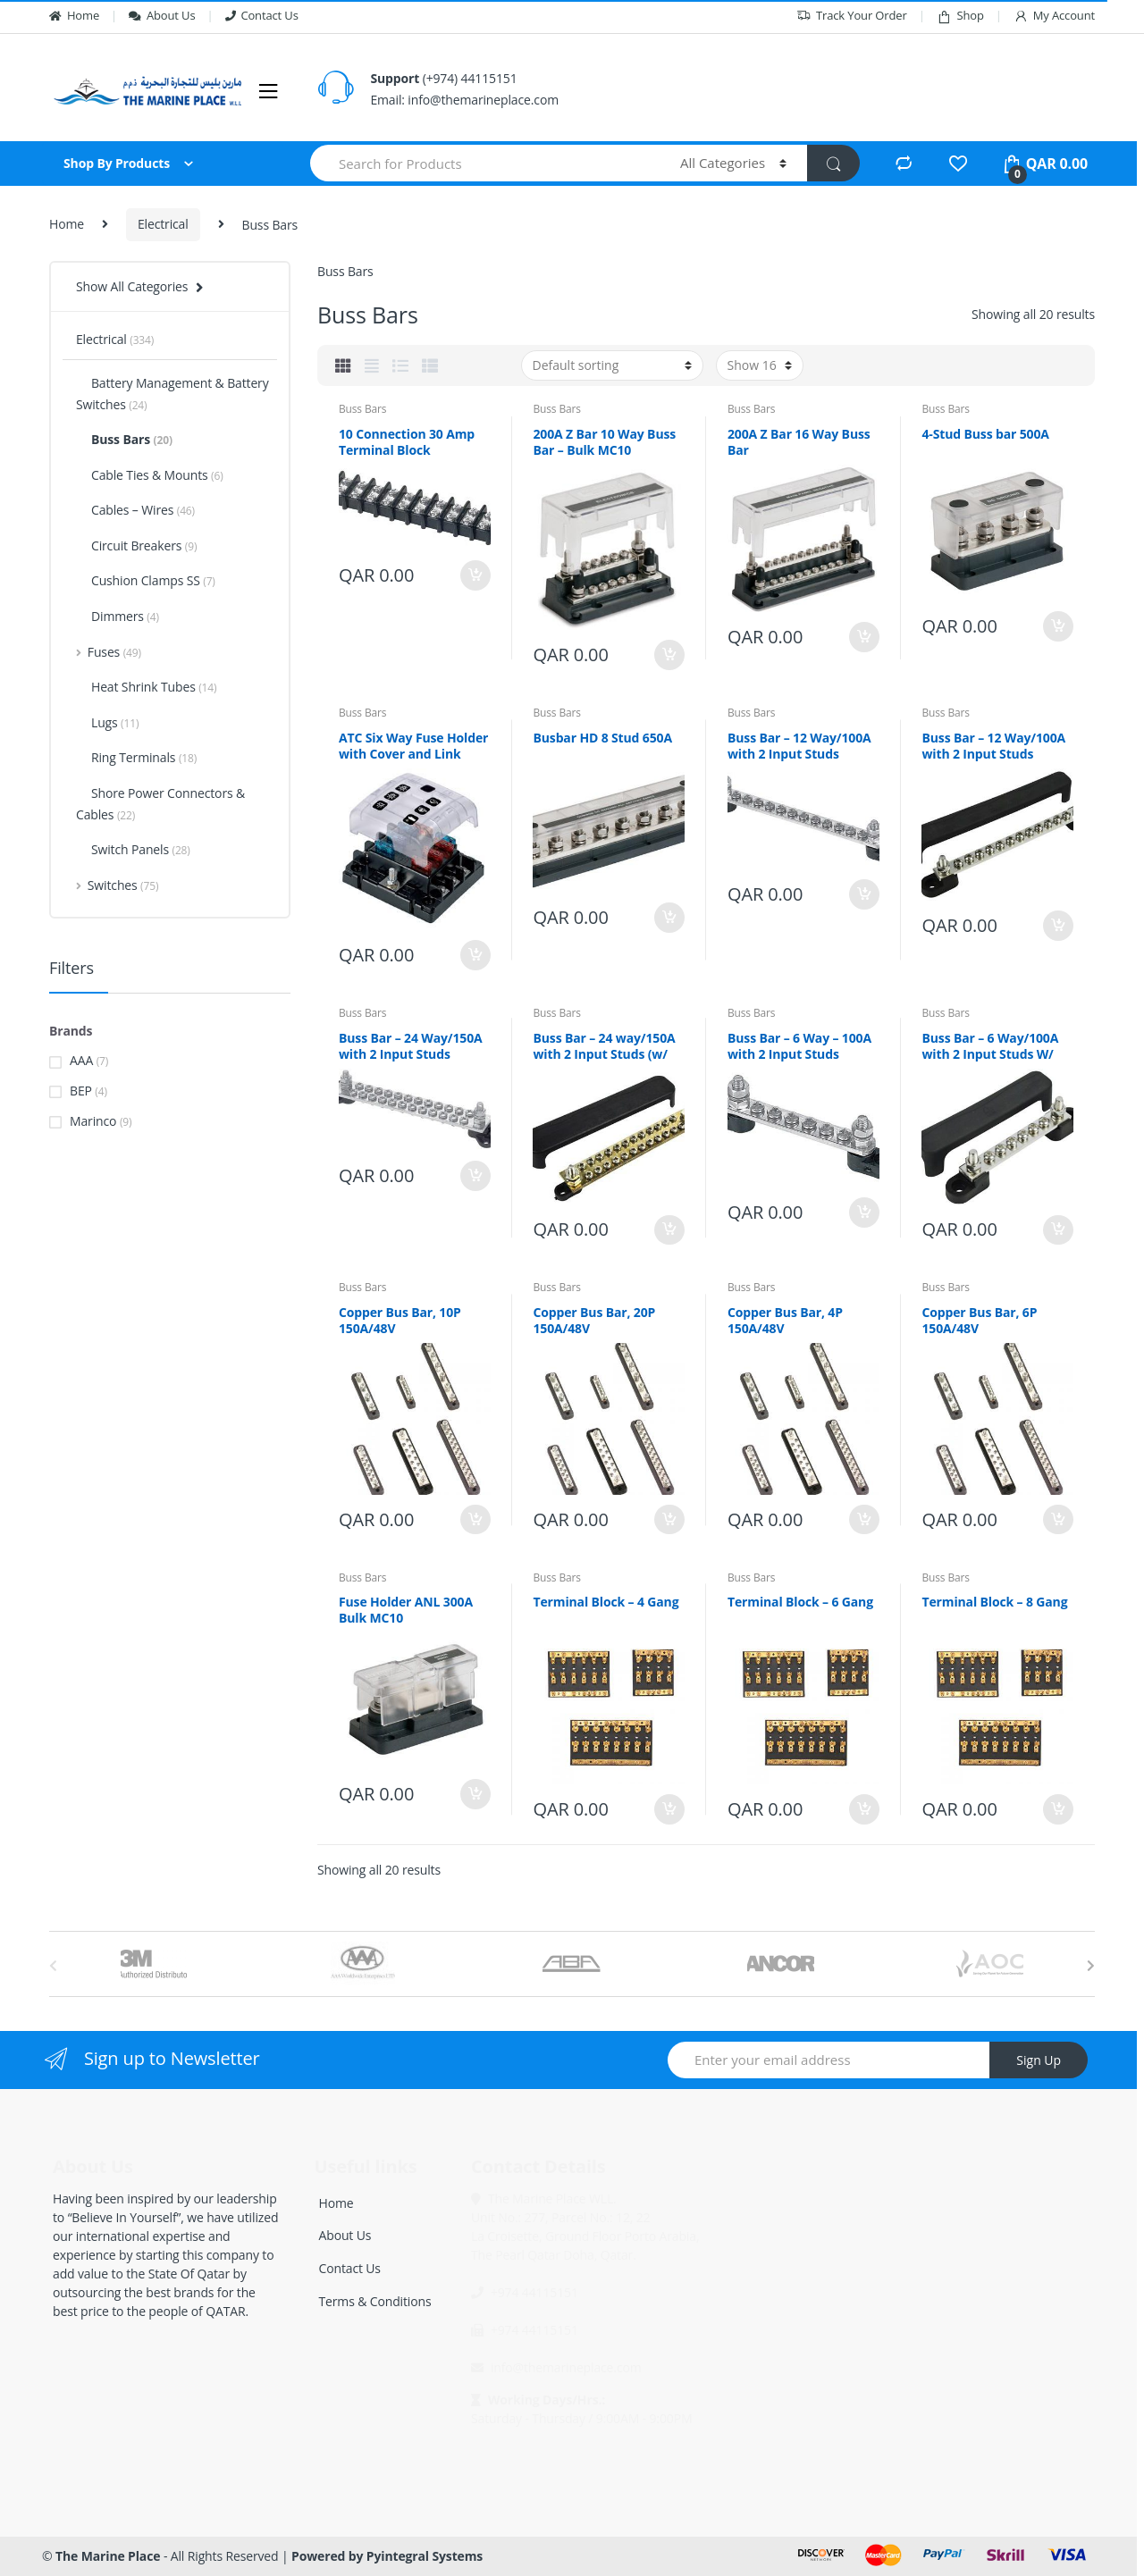 This screenshot has height=2576, width=1144. Describe the element at coordinates (668, 1809) in the screenshot. I see `Add to cart [Add “Terminal Block - 4 Gang” to your cart]` at that location.